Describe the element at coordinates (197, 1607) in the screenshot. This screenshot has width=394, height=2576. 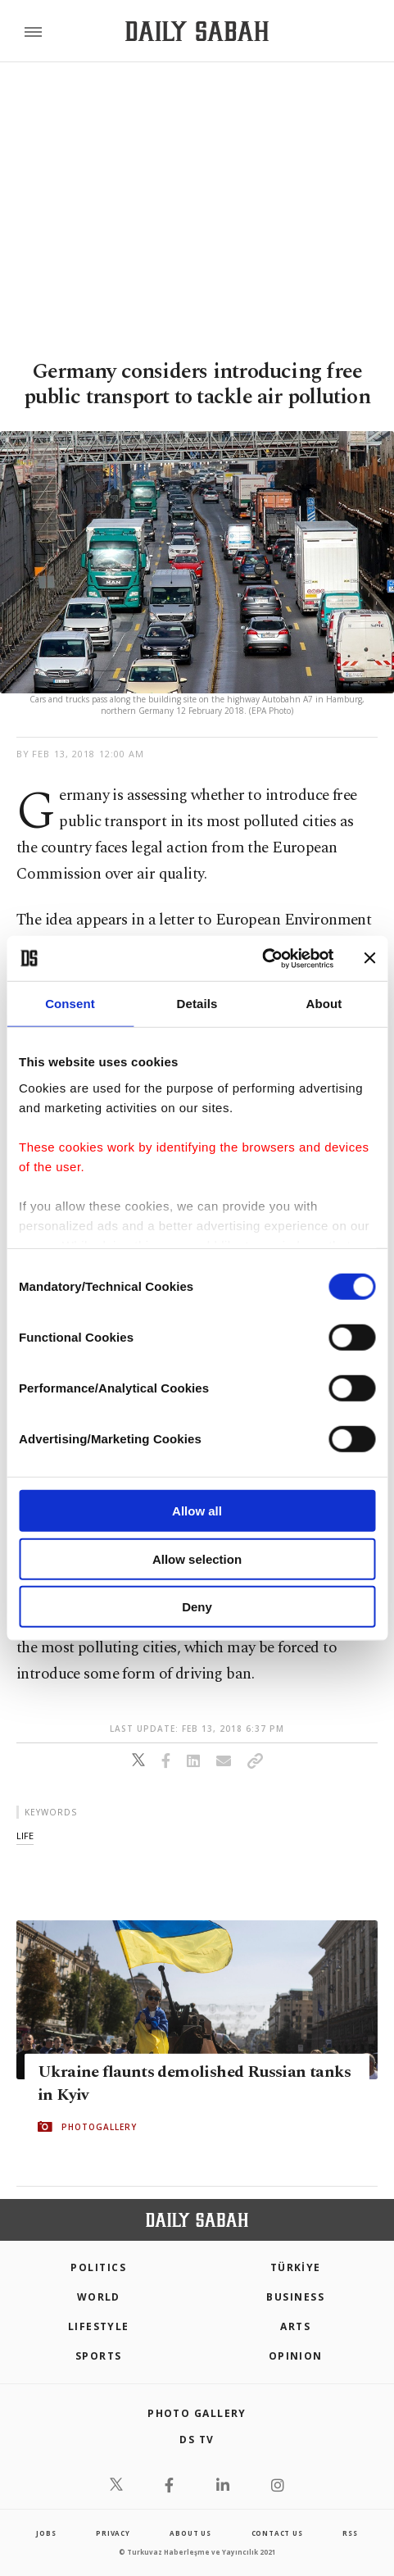
I see `Deny` at that location.